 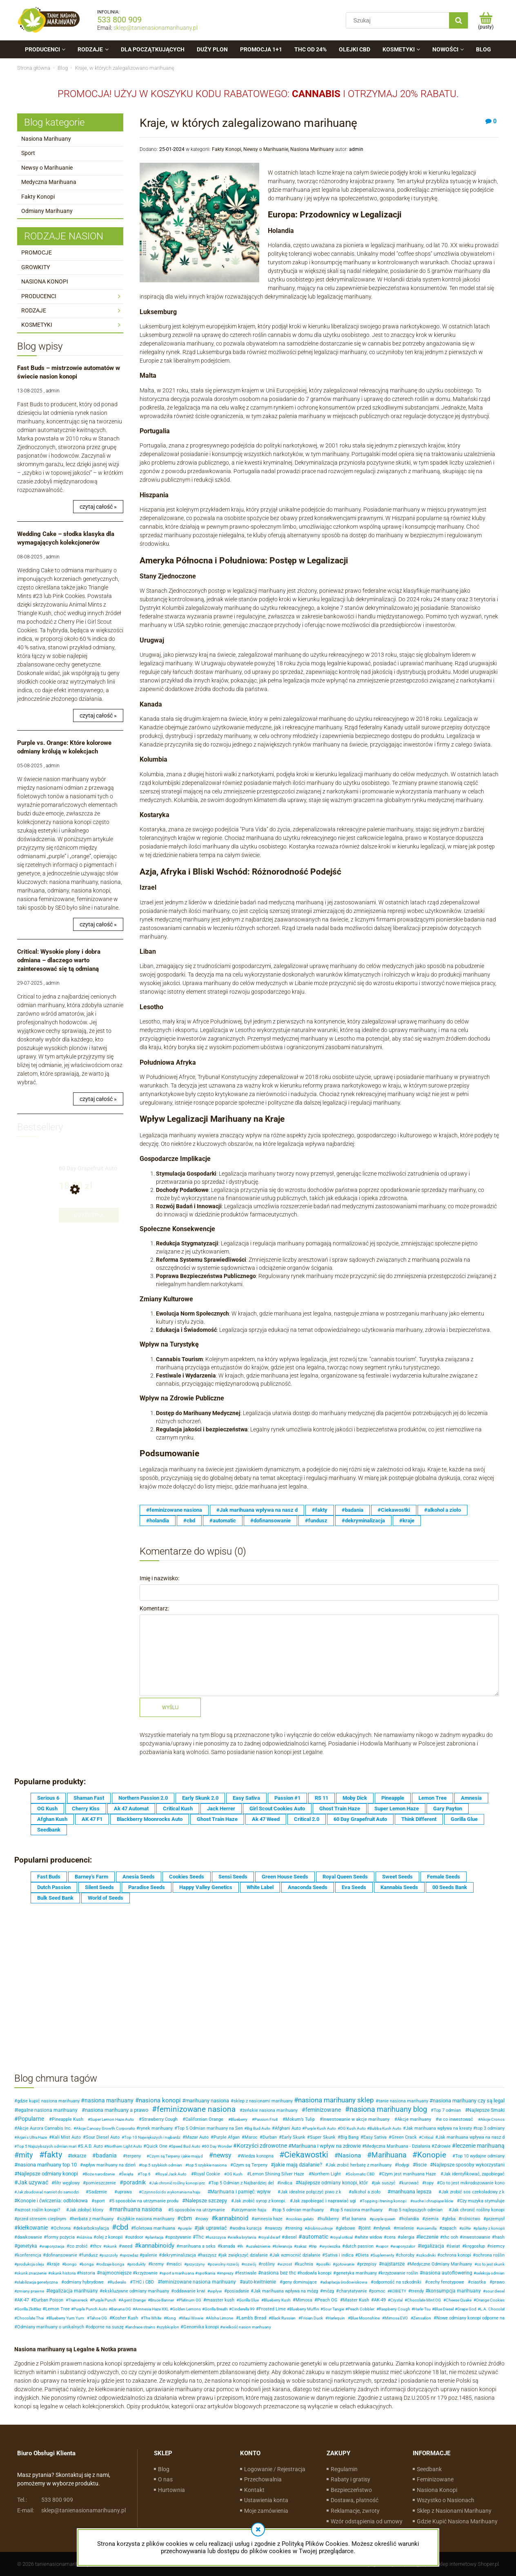 I want to click on Peach Cobbler:, so click(x=361, y=2309).